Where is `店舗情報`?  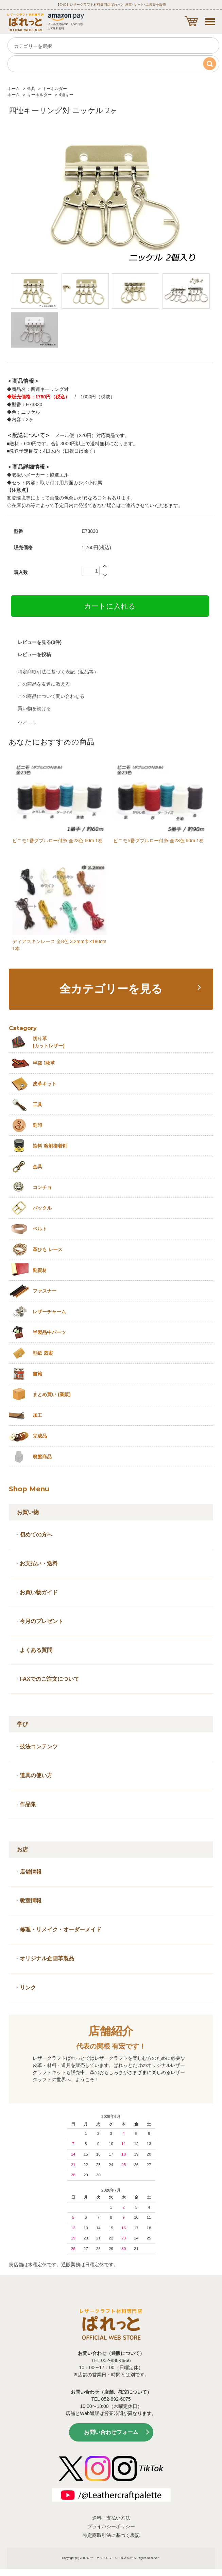 店舗情報 is located at coordinates (30, 1872).